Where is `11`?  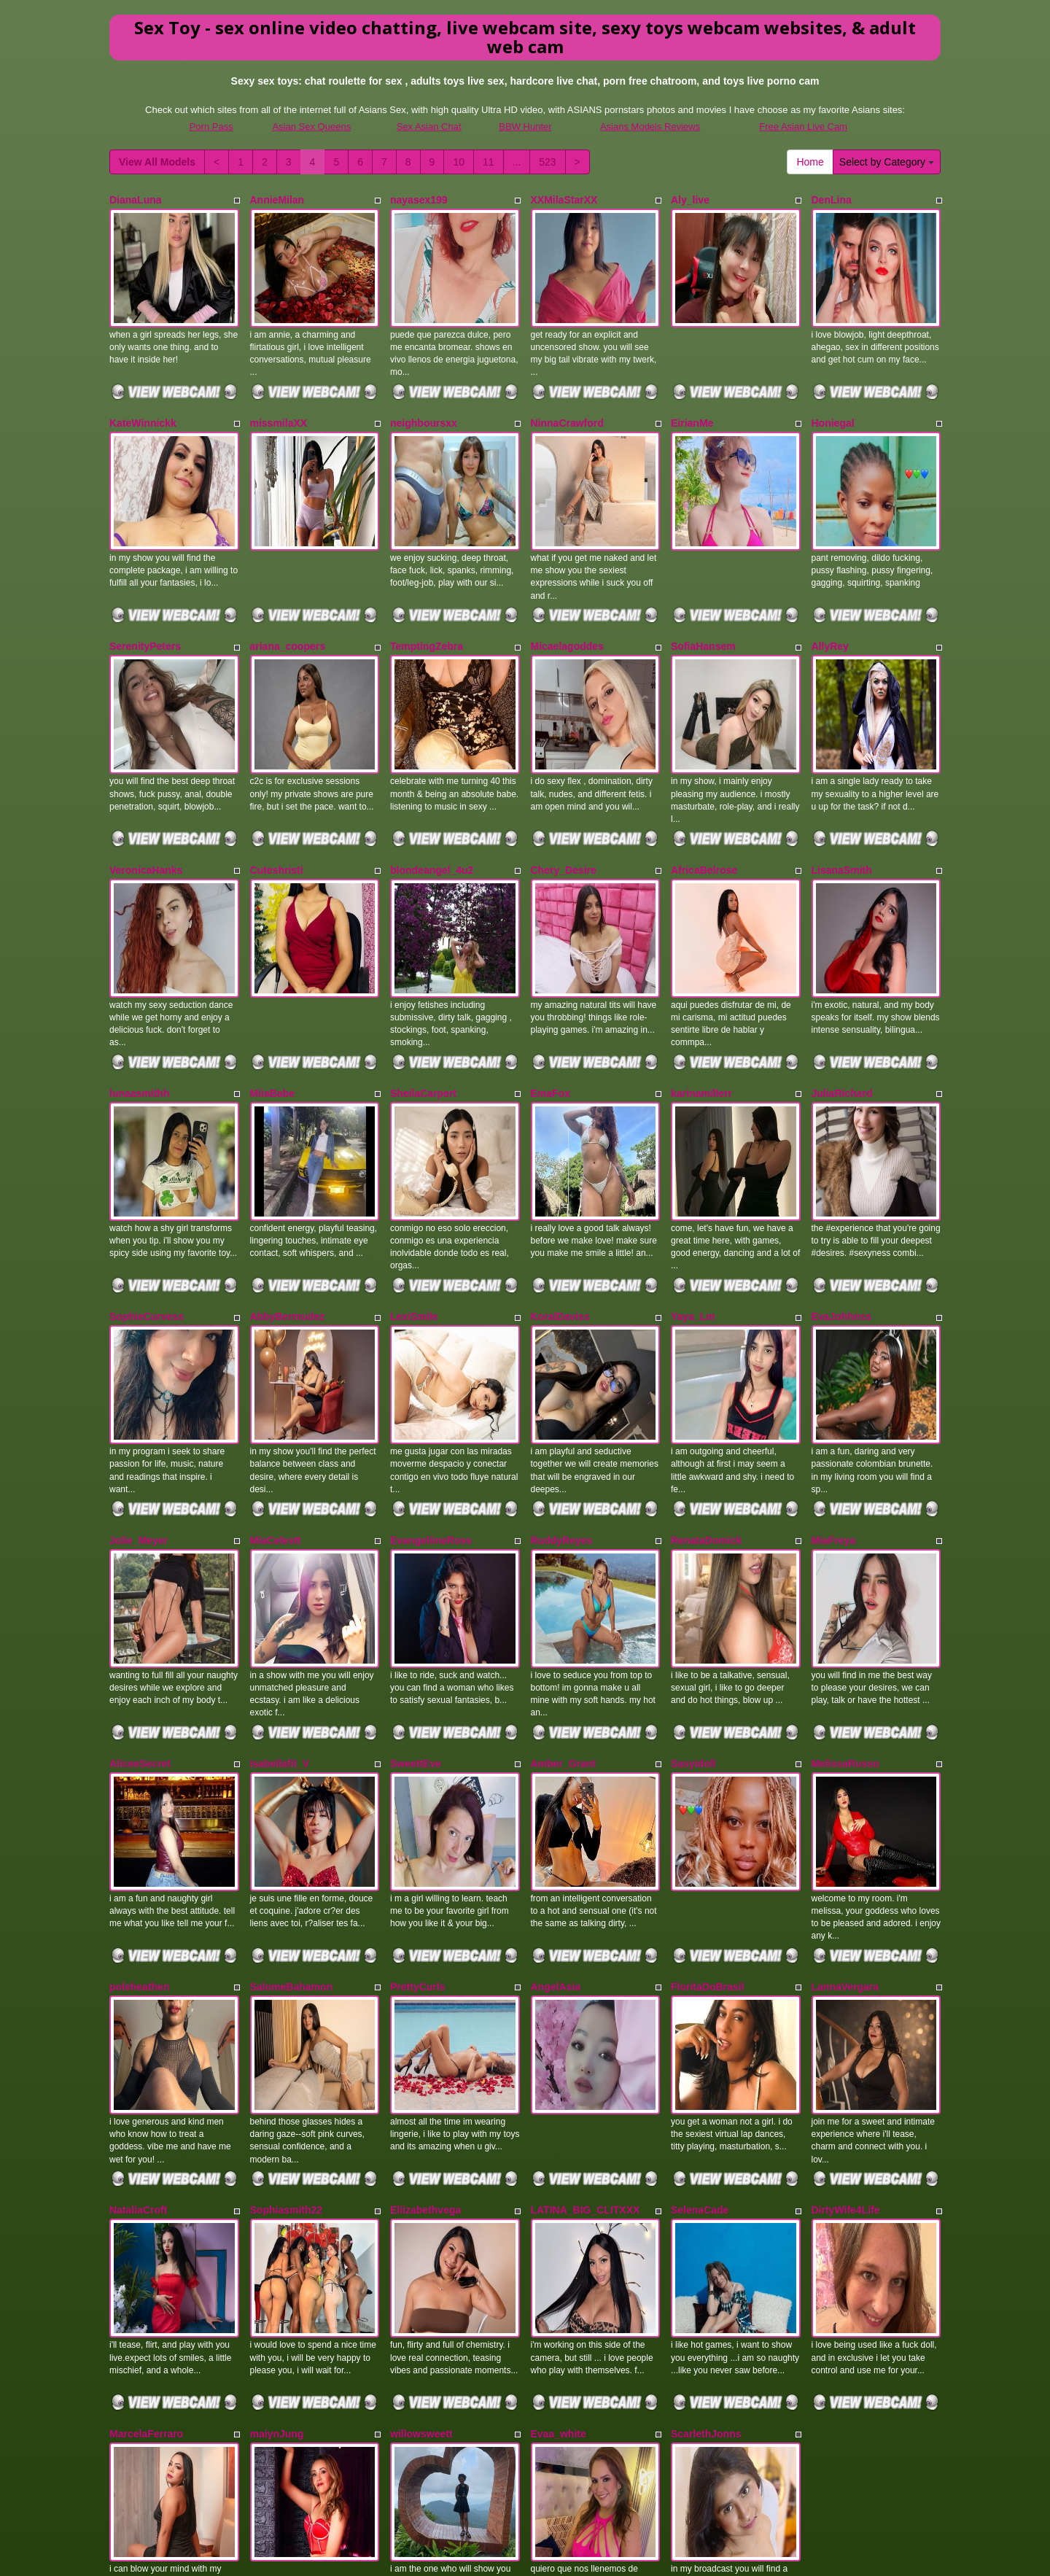
11 is located at coordinates (488, 162).